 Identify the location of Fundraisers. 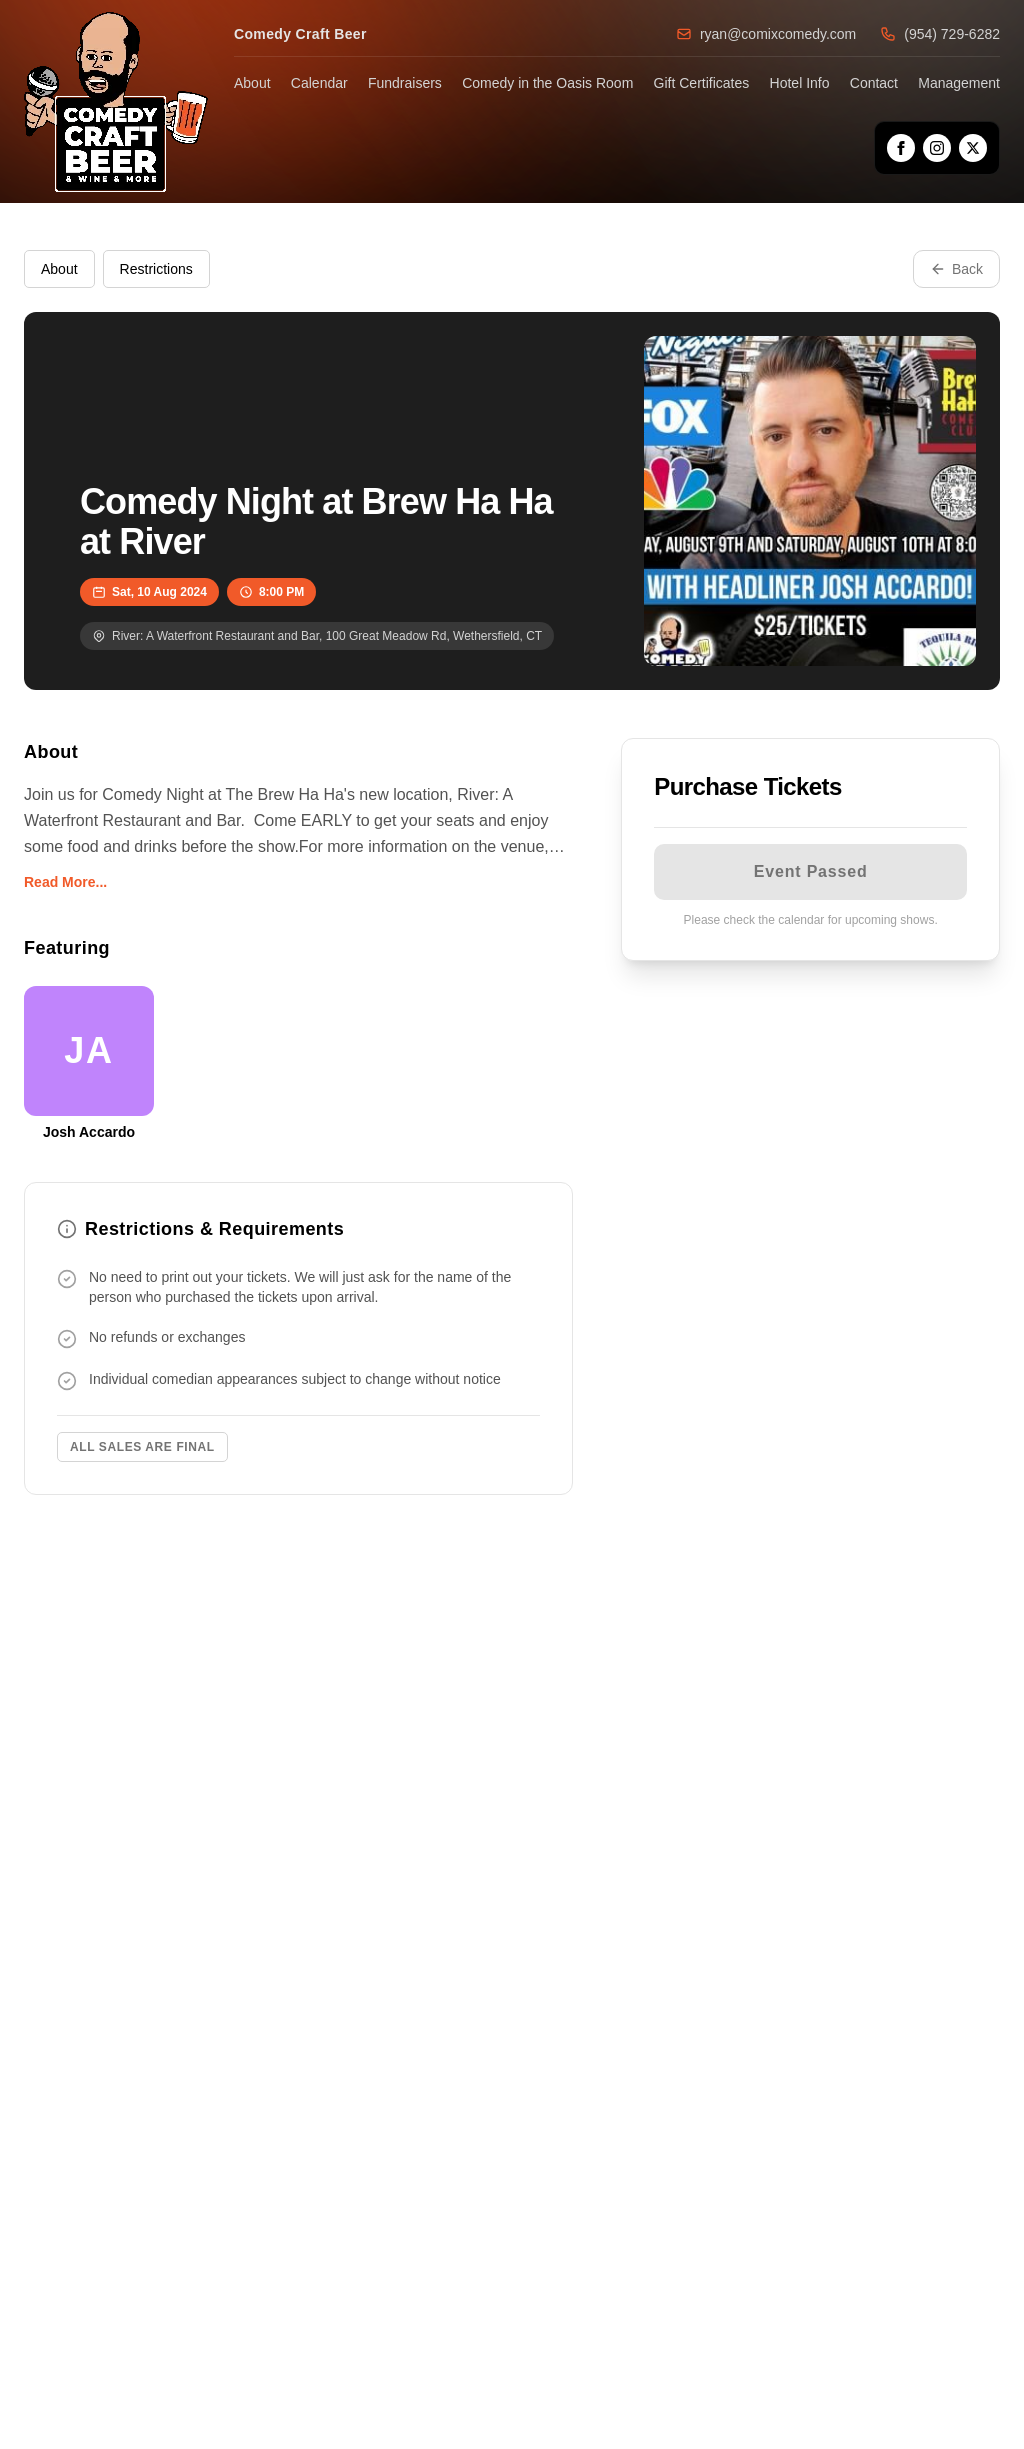
(405, 83).